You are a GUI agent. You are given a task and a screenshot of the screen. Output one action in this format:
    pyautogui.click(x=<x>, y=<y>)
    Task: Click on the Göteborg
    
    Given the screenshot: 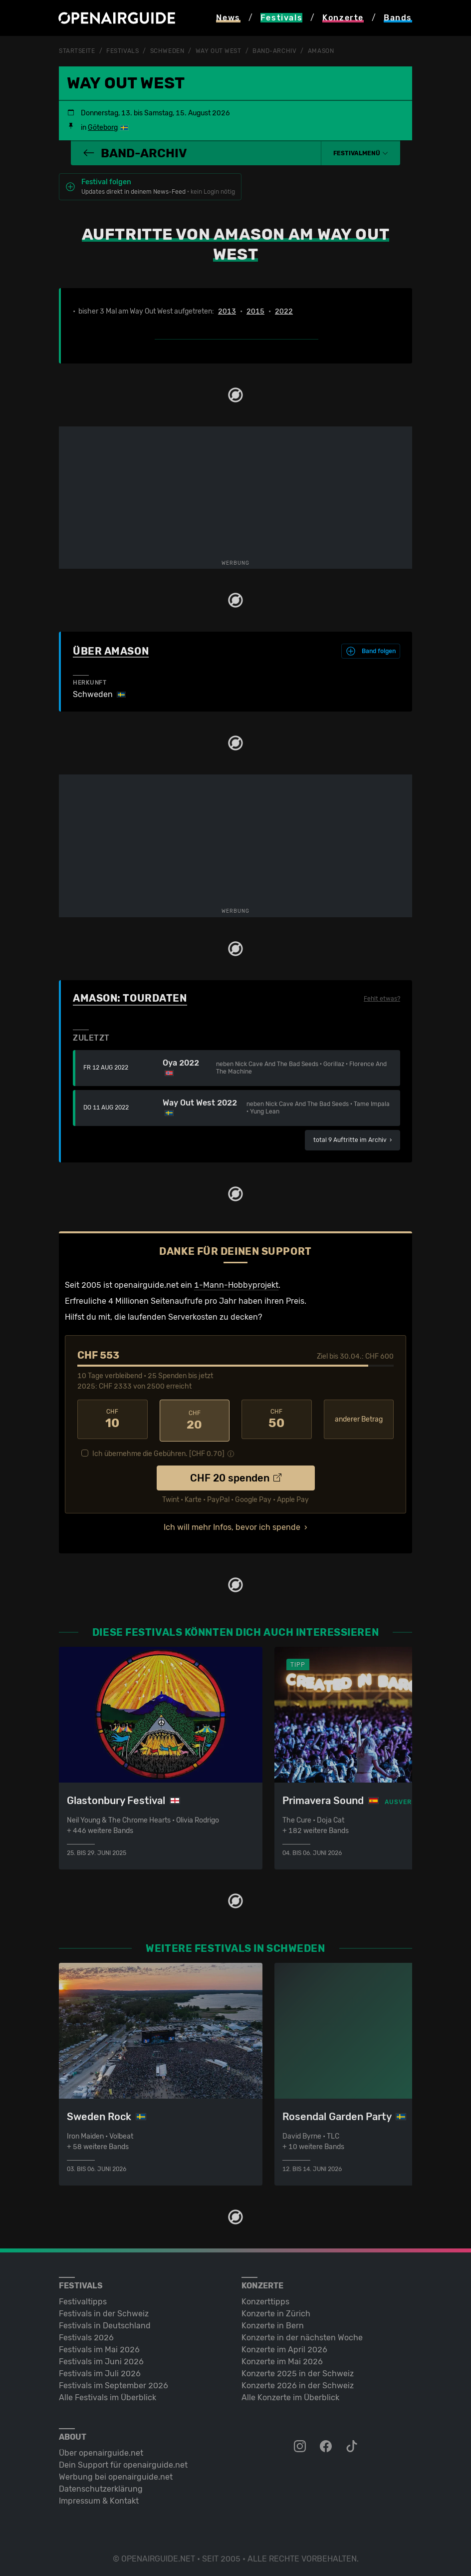 What is the action you would take?
    pyautogui.click(x=103, y=127)
    